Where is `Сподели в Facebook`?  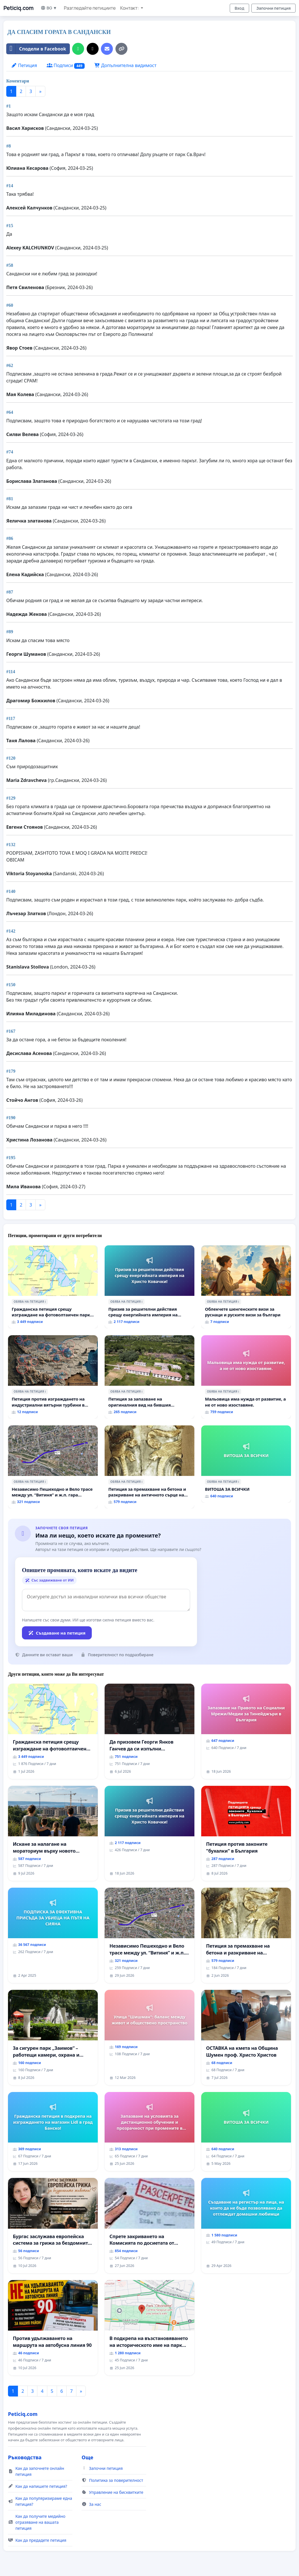
Сподели в Facebook is located at coordinates (36, 49).